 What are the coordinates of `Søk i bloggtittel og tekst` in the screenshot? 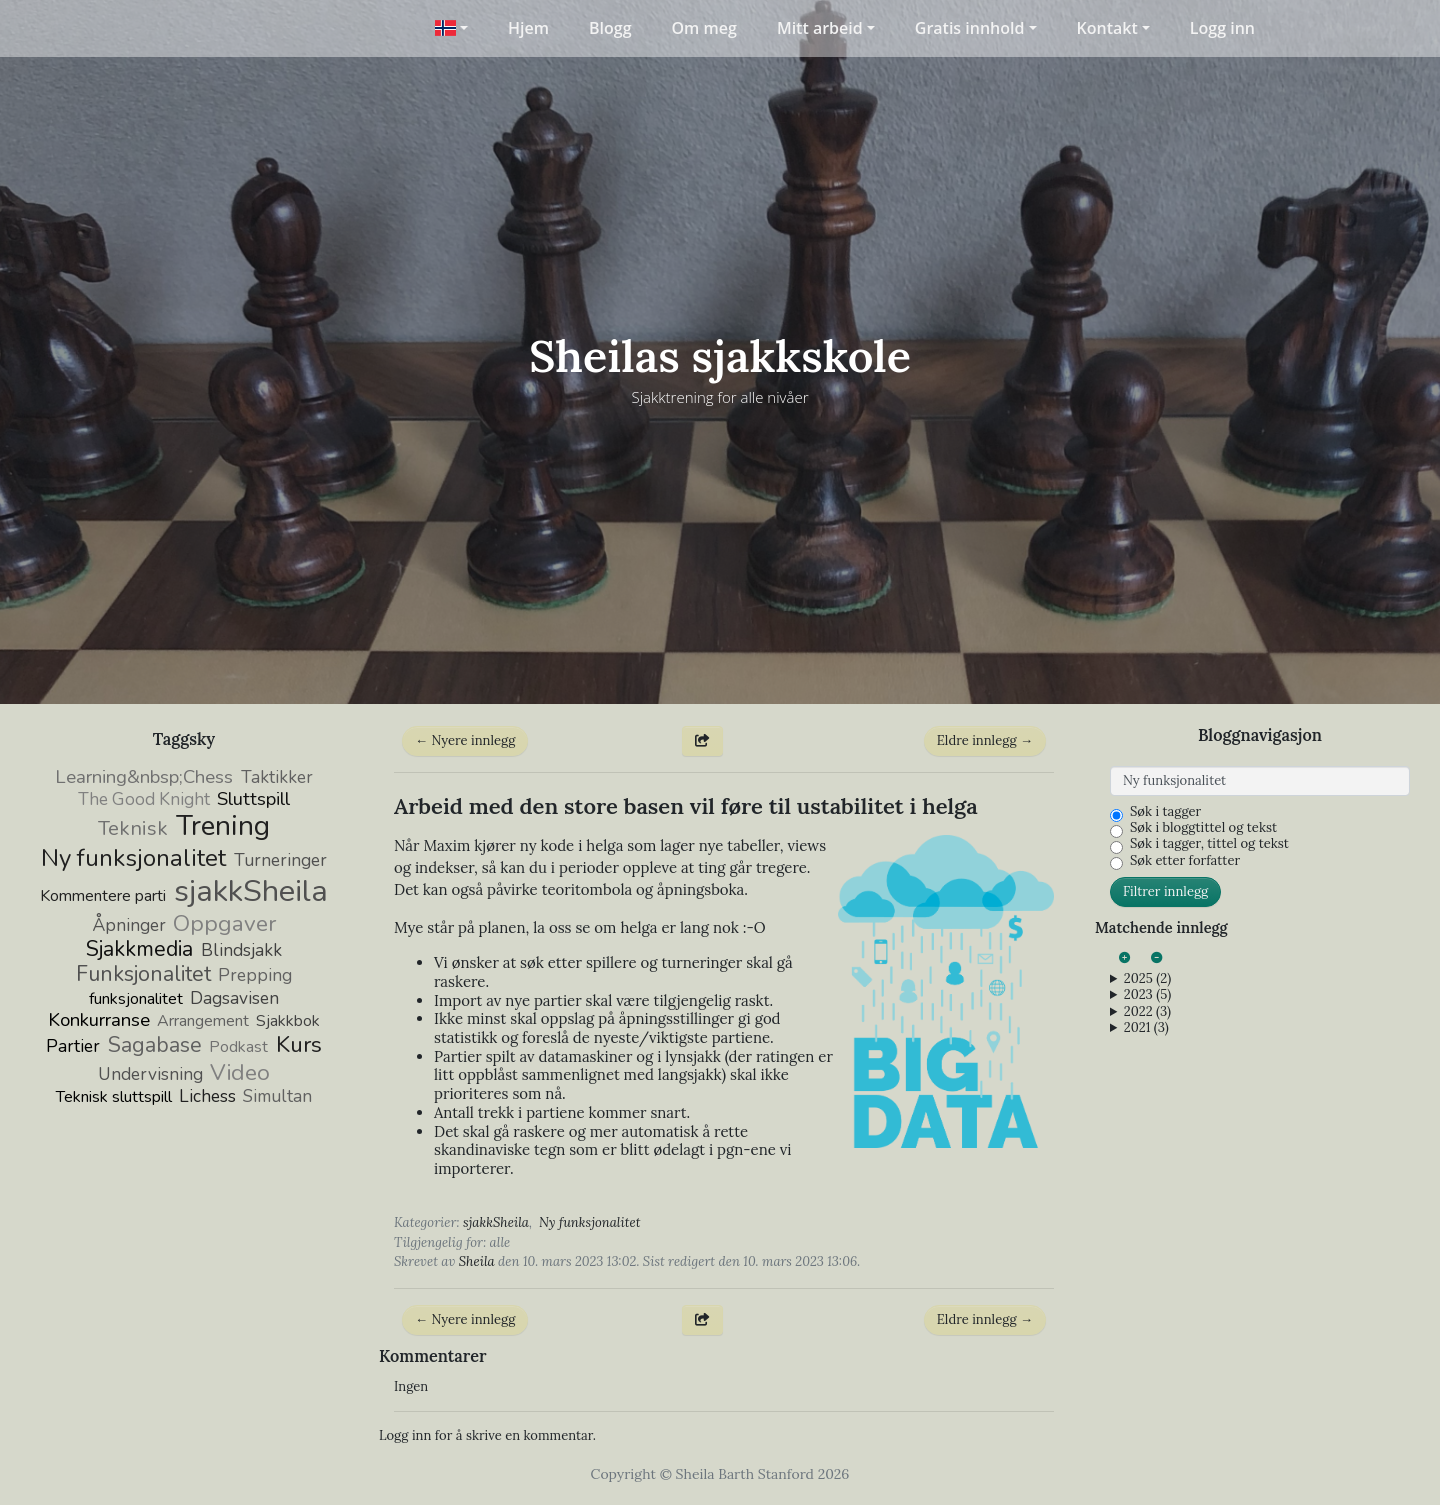 It's located at (1203, 828).